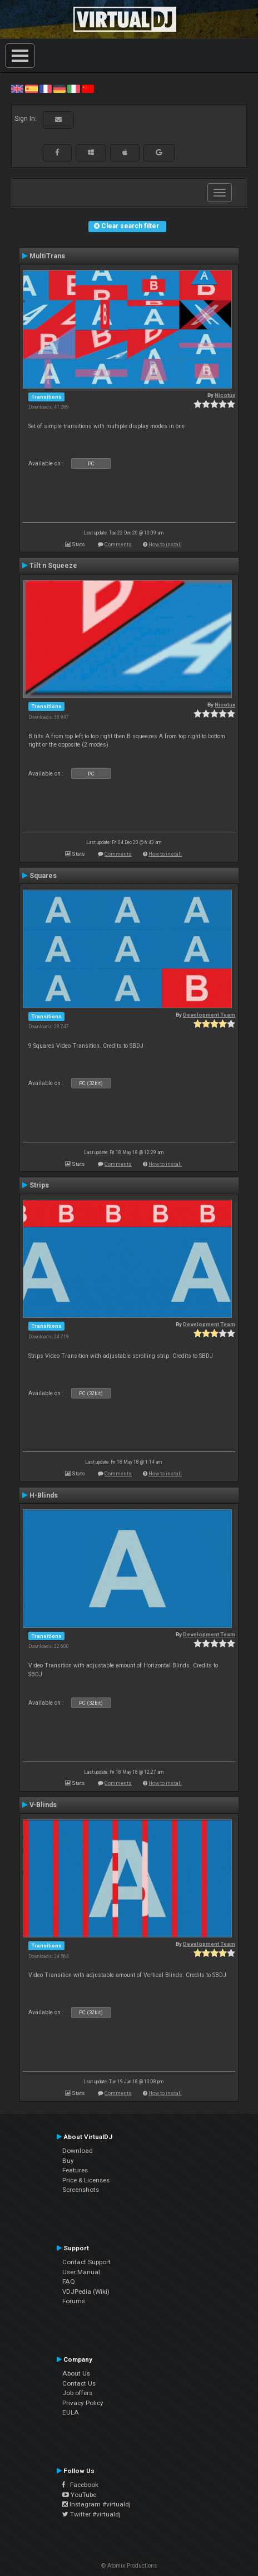 The height and width of the screenshot is (2576, 258). Describe the element at coordinates (91, 2514) in the screenshot. I see `Twitter #virtualdj` at that location.